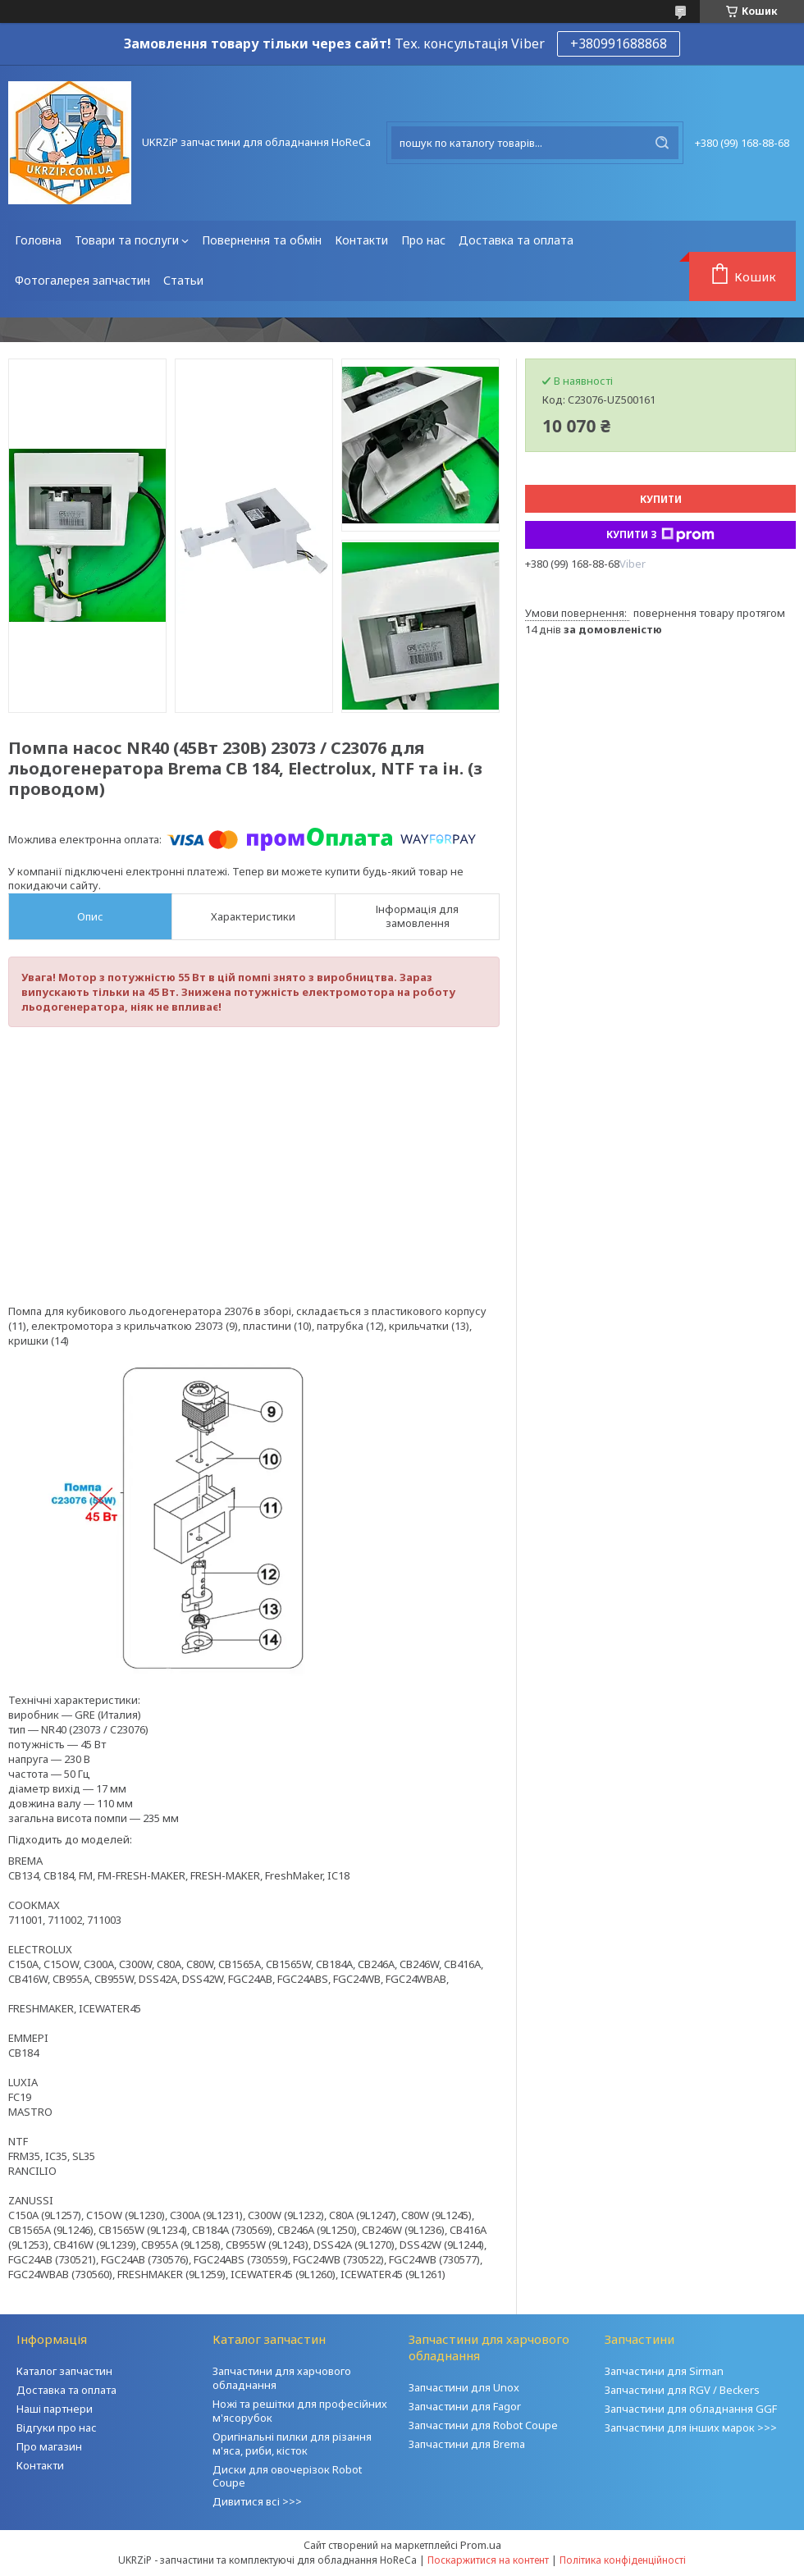 The width and height of the screenshot is (804, 2576). I want to click on Запчастини для Fagor, so click(465, 2406).